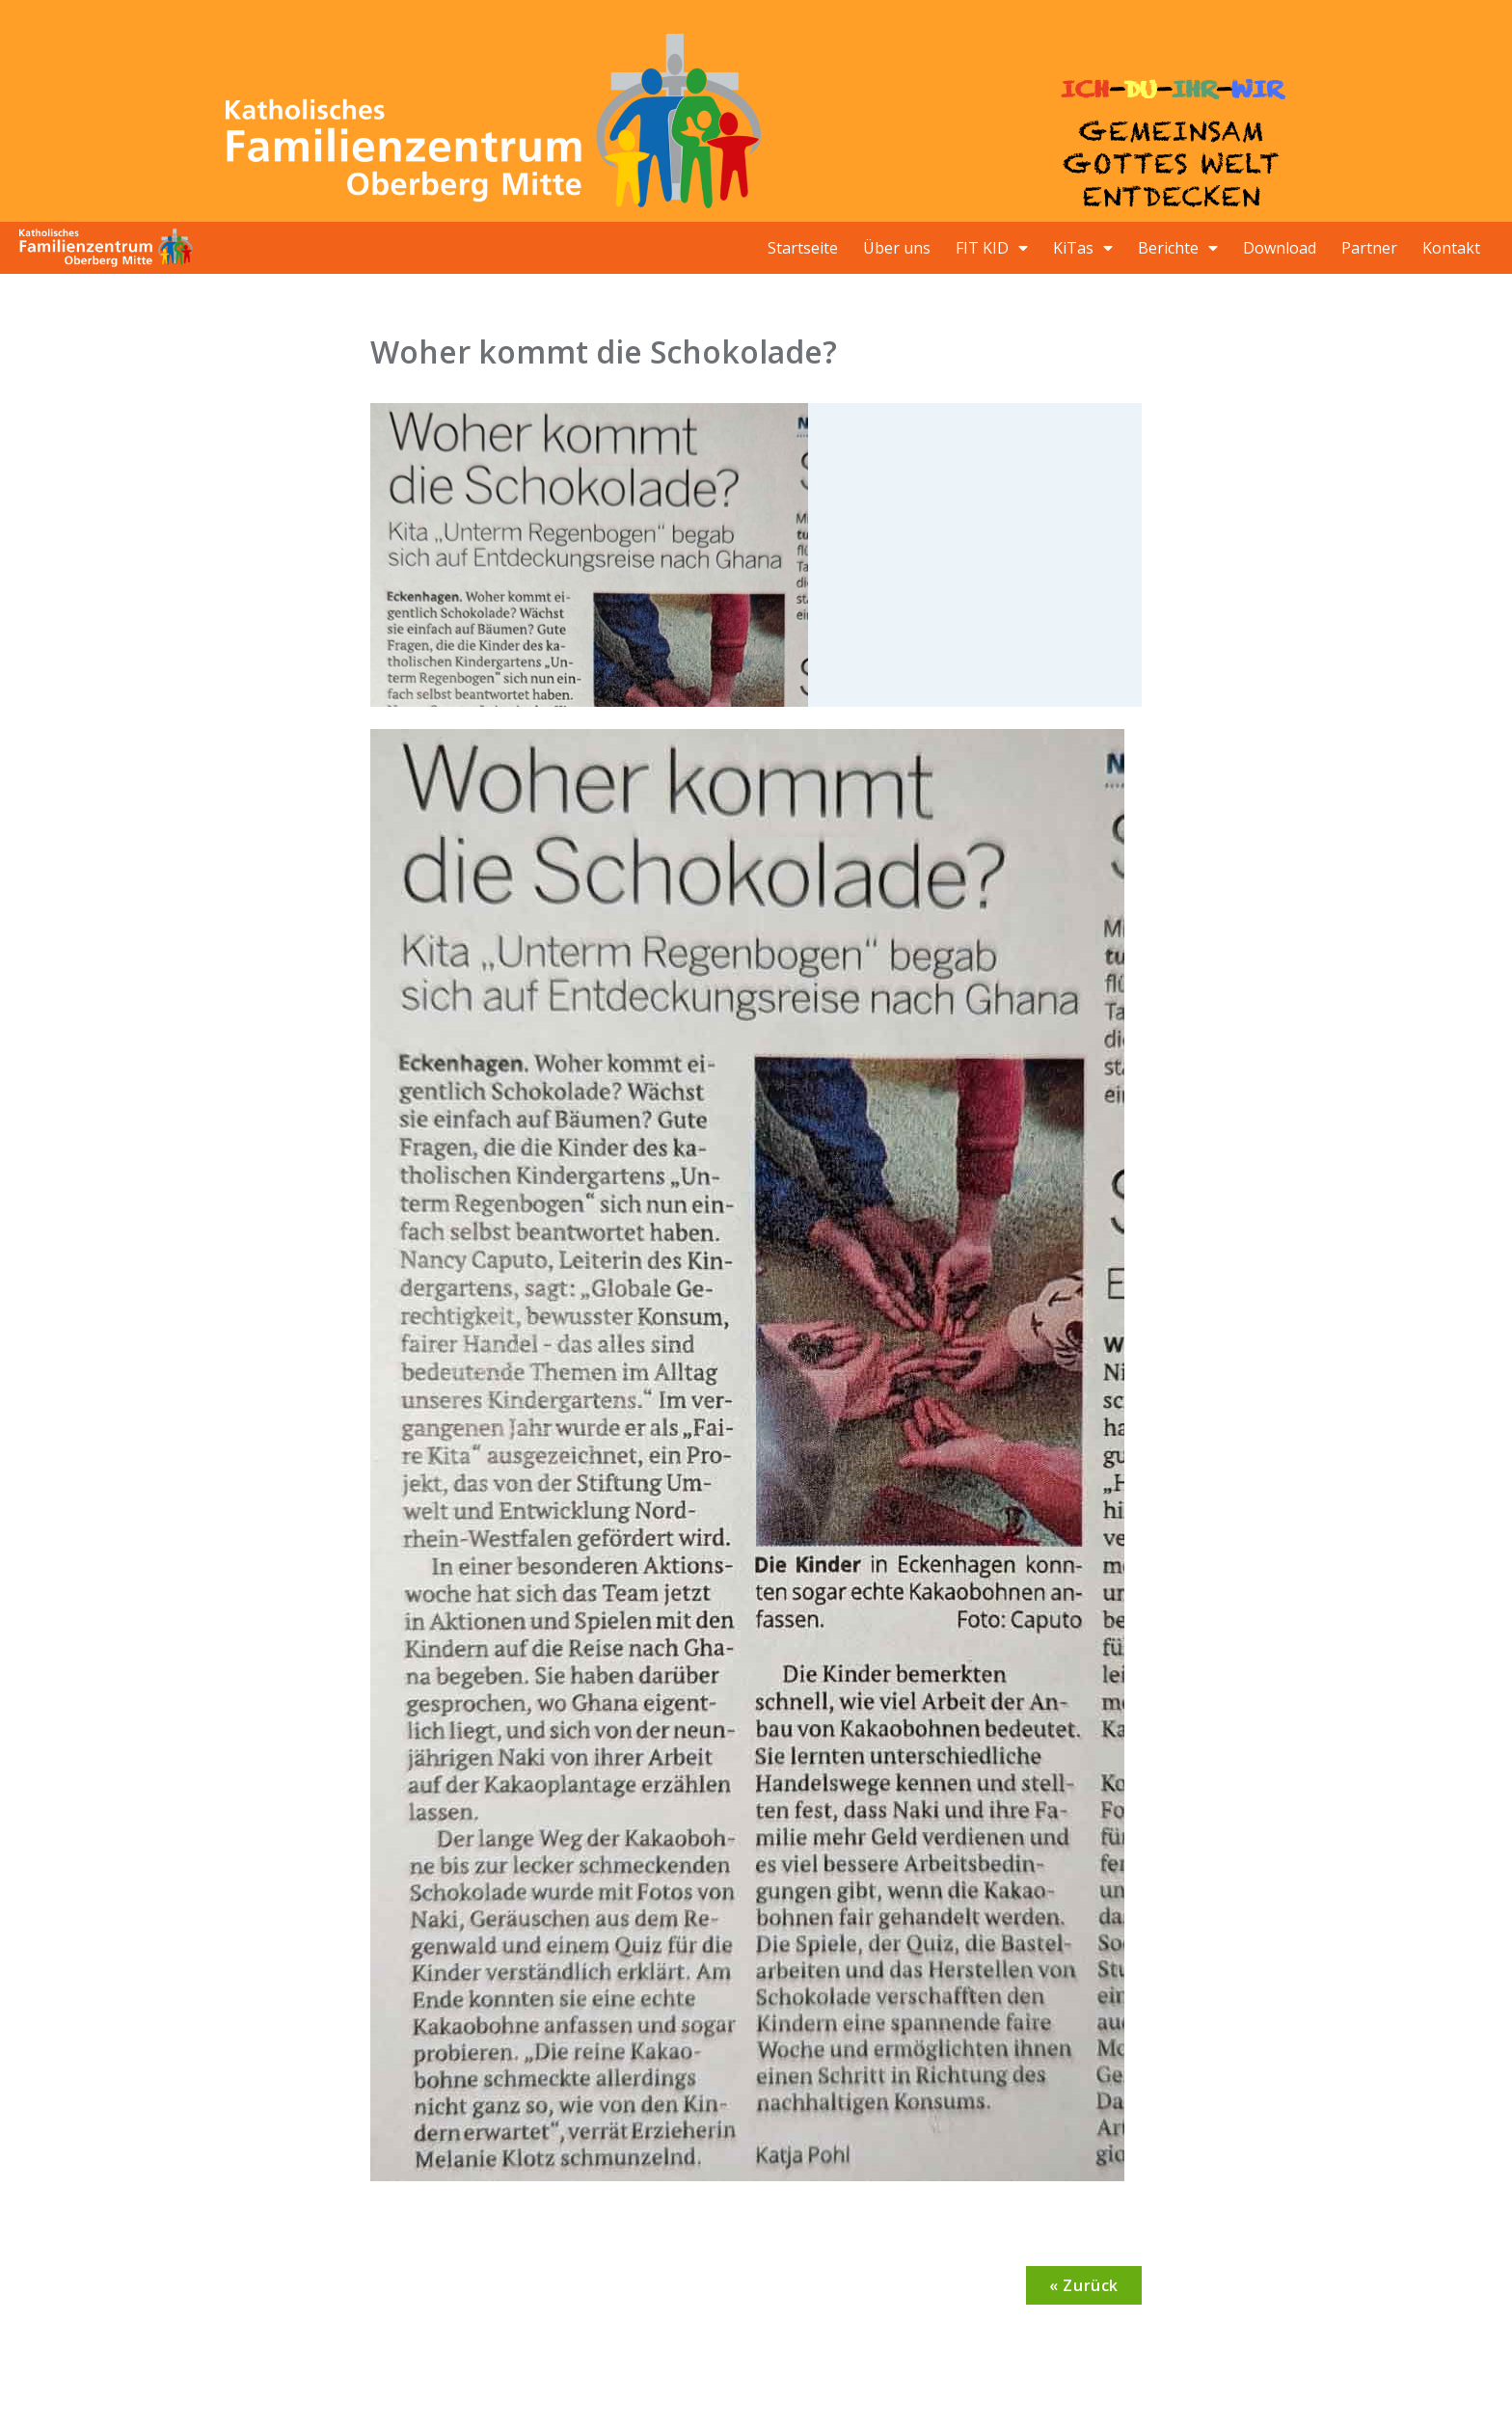 This screenshot has height=2430, width=1512. Describe the element at coordinates (992, 247) in the screenshot. I see `FIT KID` at that location.